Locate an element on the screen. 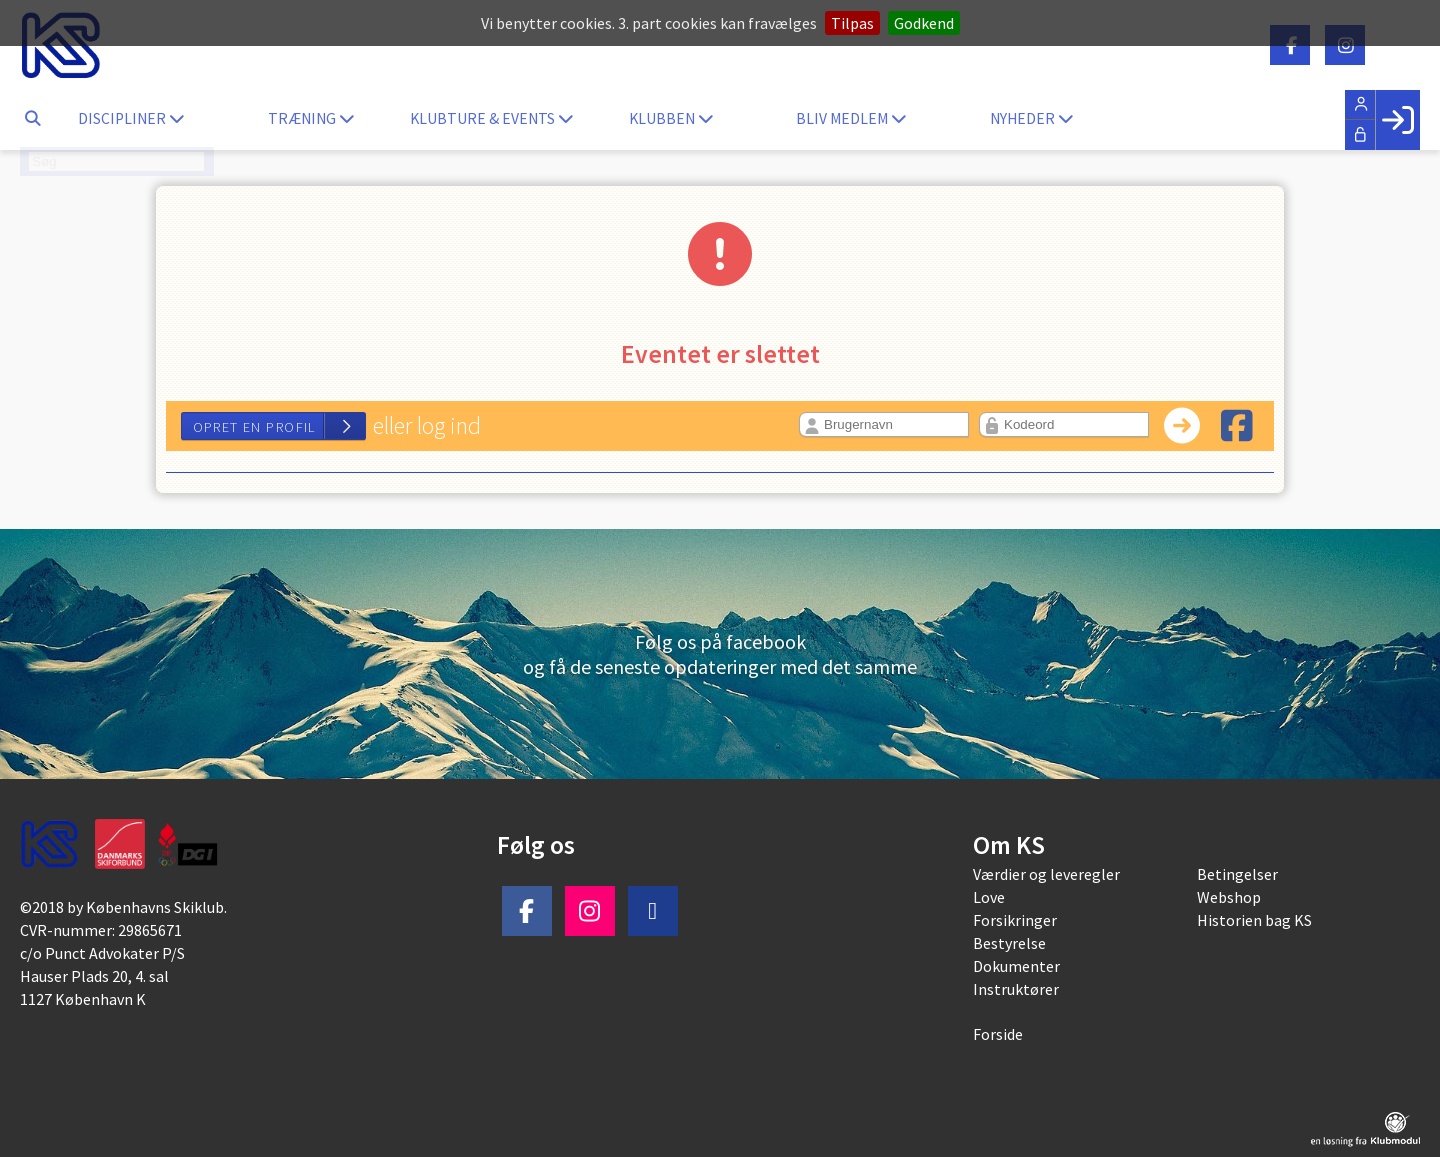 Image resolution: width=1440 pixels, height=1157 pixels. Betingelser is located at coordinates (1237, 874).